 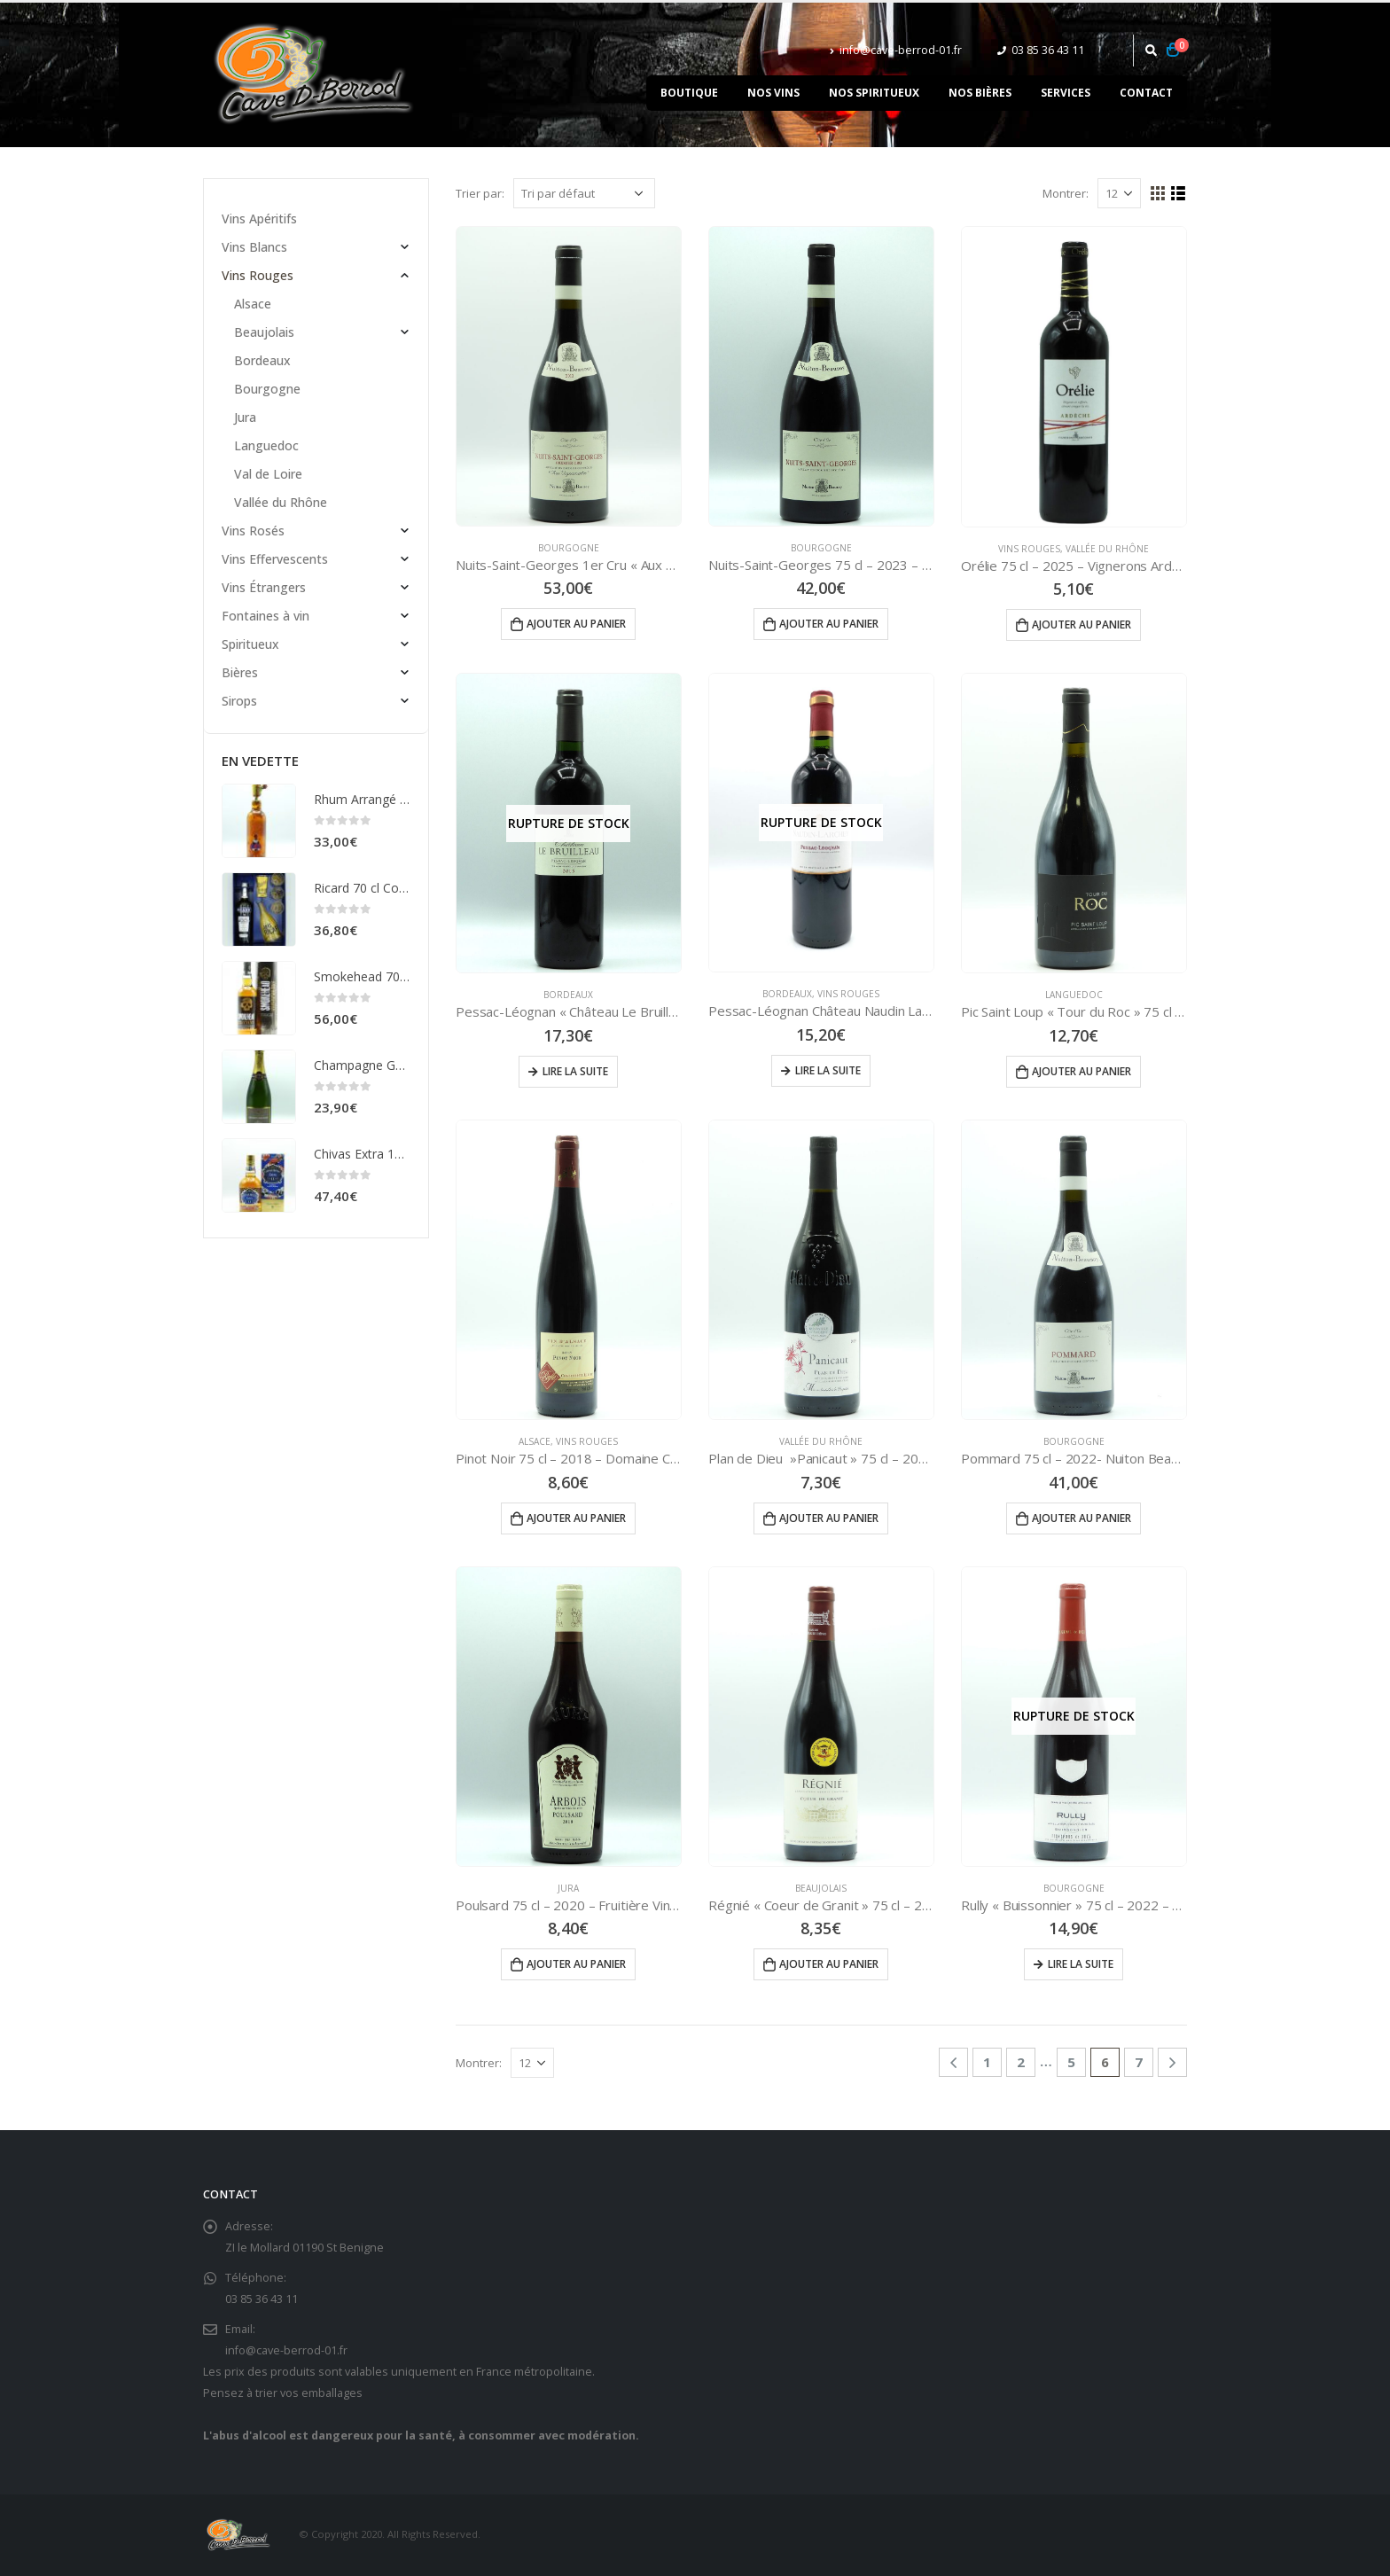 What do you see at coordinates (828, 1070) in the screenshot?
I see `Lire la suite [En savoir plus sur “Pessac-Léognan Château Naudin Larchey 75 cl - 2019”]` at bounding box center [828, 1070].